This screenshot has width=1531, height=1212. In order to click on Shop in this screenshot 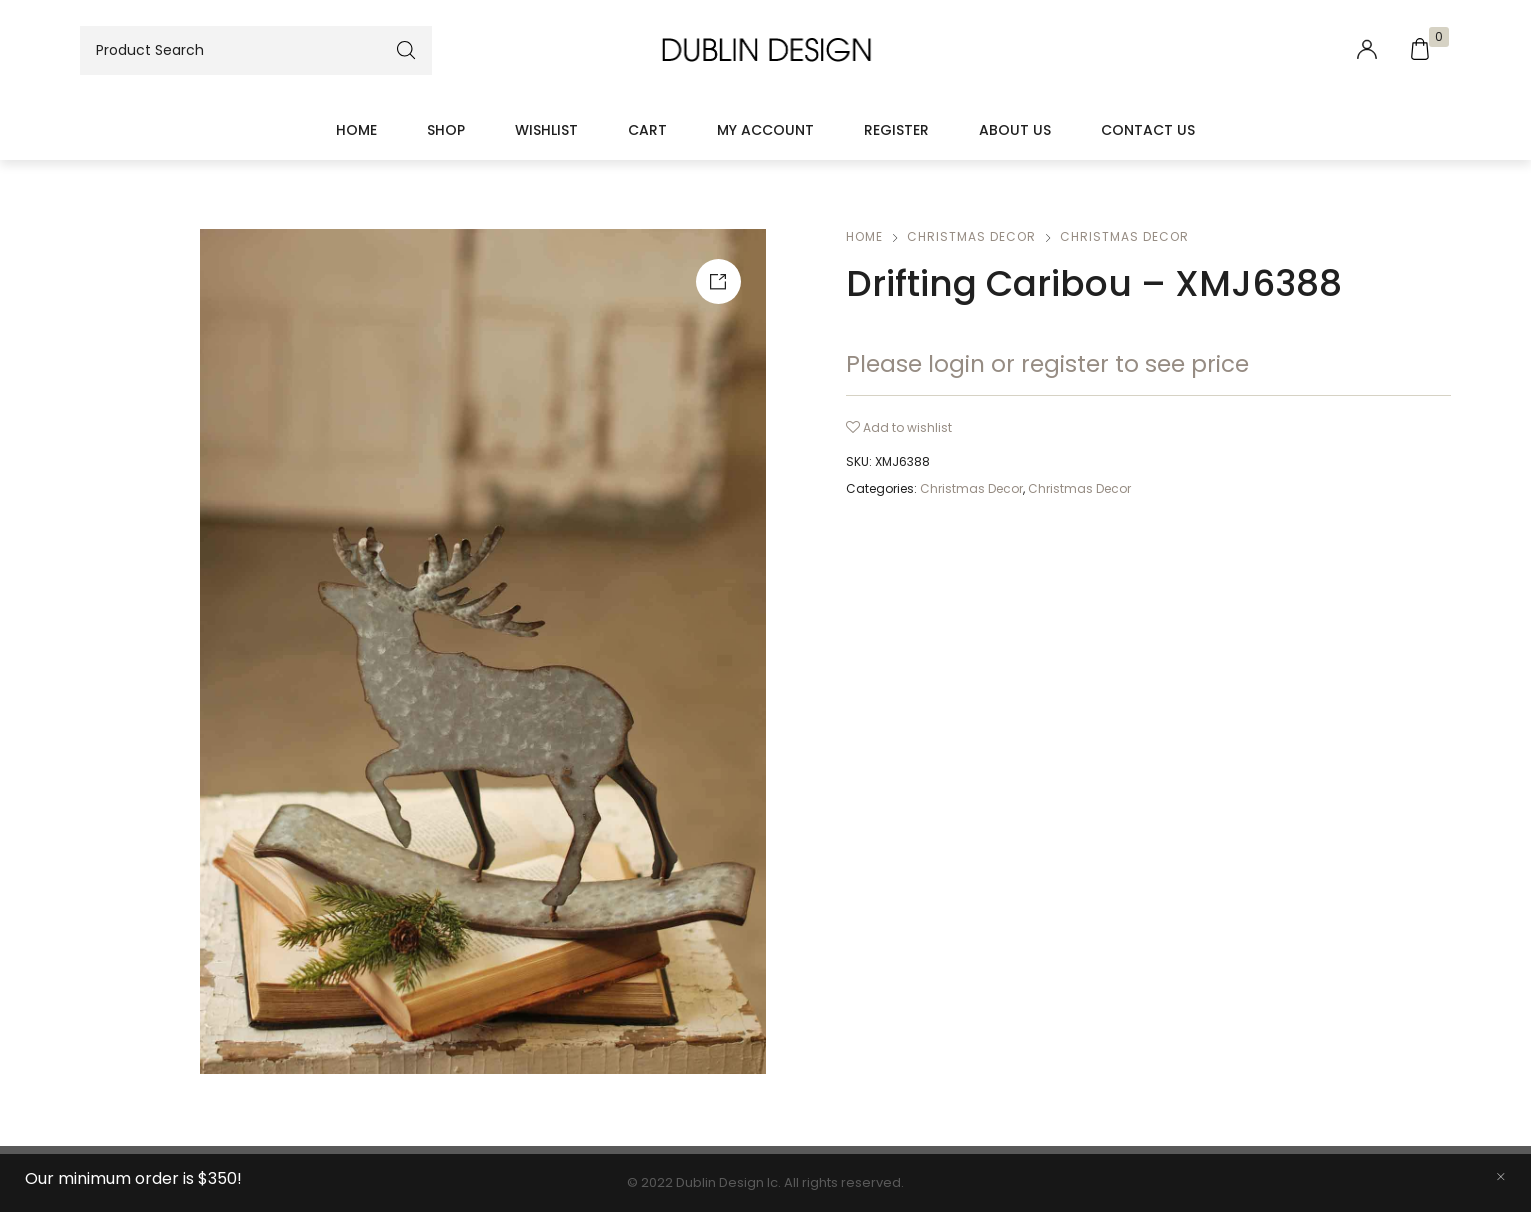, I will do `click(446, 130)`.